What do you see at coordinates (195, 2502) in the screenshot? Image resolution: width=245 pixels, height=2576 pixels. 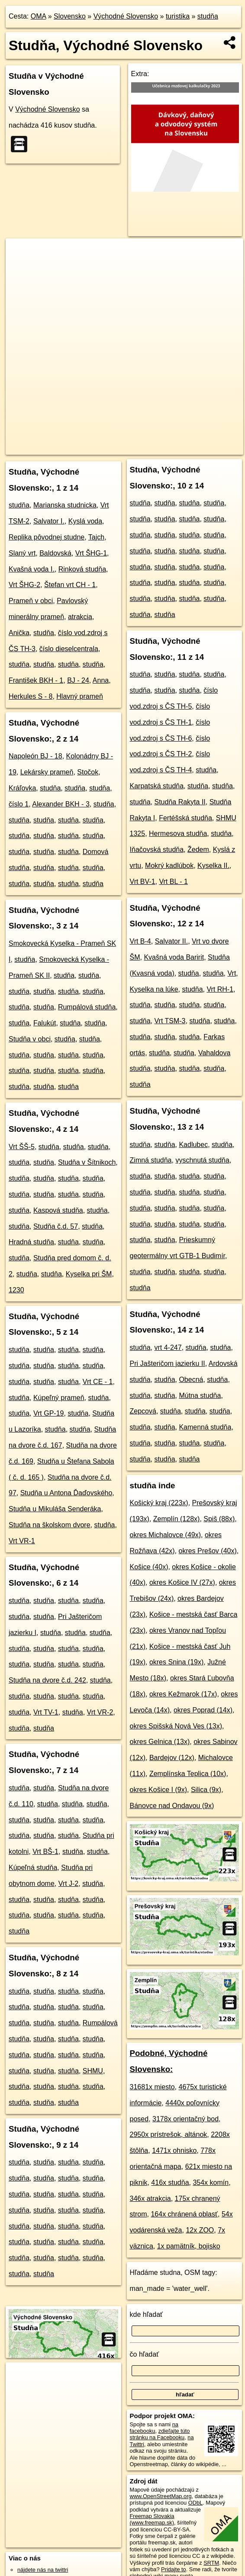 I see `ODbL` at bounding box center [195, 2502].